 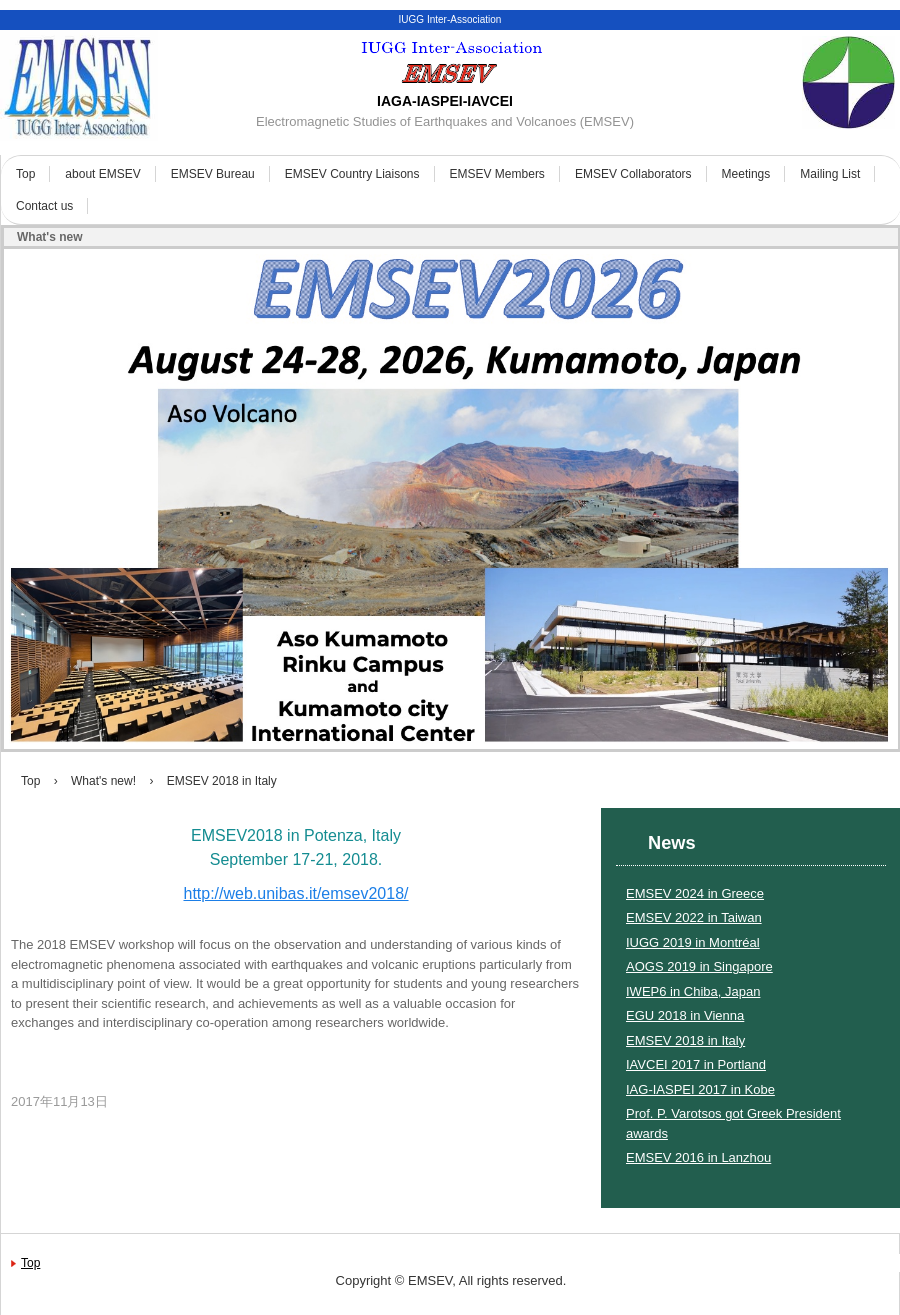 What do you see at coordinates (213, 174) in the screenshot?
I see `EMSEV Bureau` at bounding box center [213, 174].